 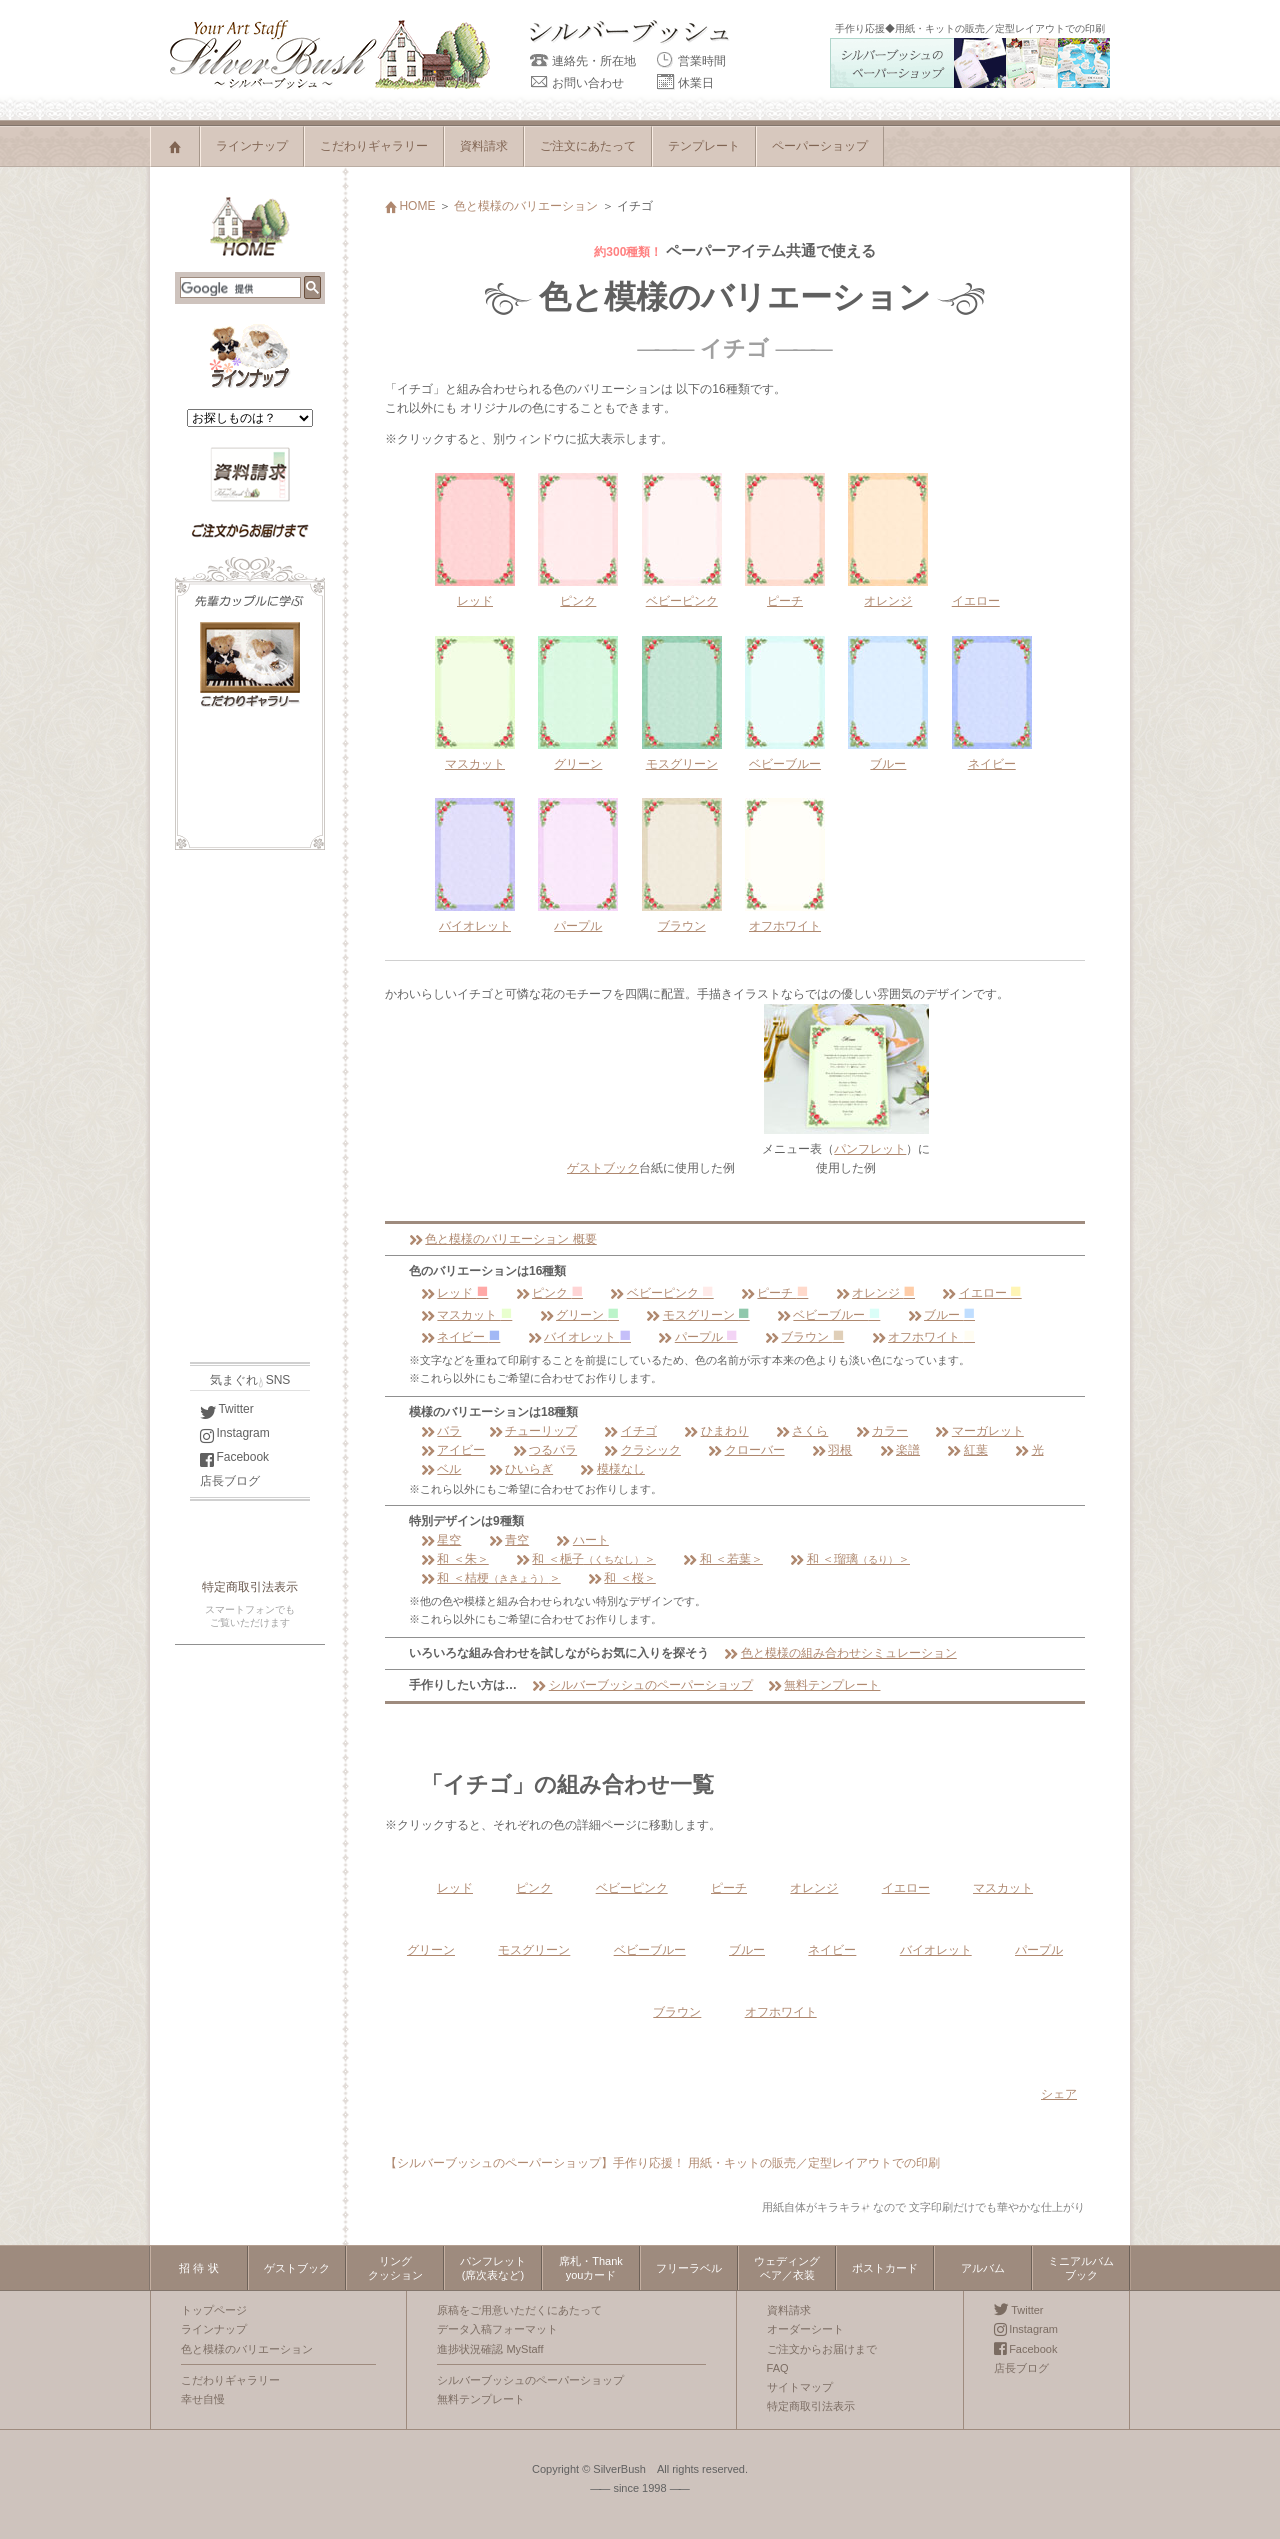 I want to click on 楽譜, so click(x=900, y=1450).